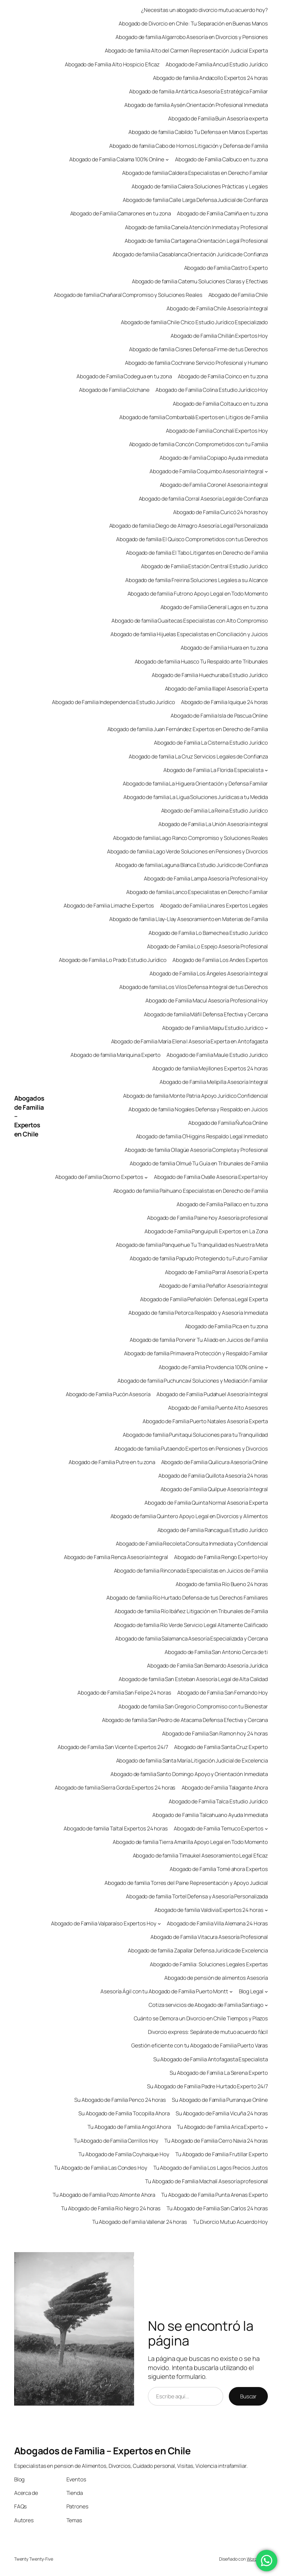 This screenshot has height=2576, width=282. What do you see at coordinates (208, 932) in the screenshot?
I see `Abogado de Familia Lo Barnechea Estudio Jurídico` at bounding box center [208, 932].